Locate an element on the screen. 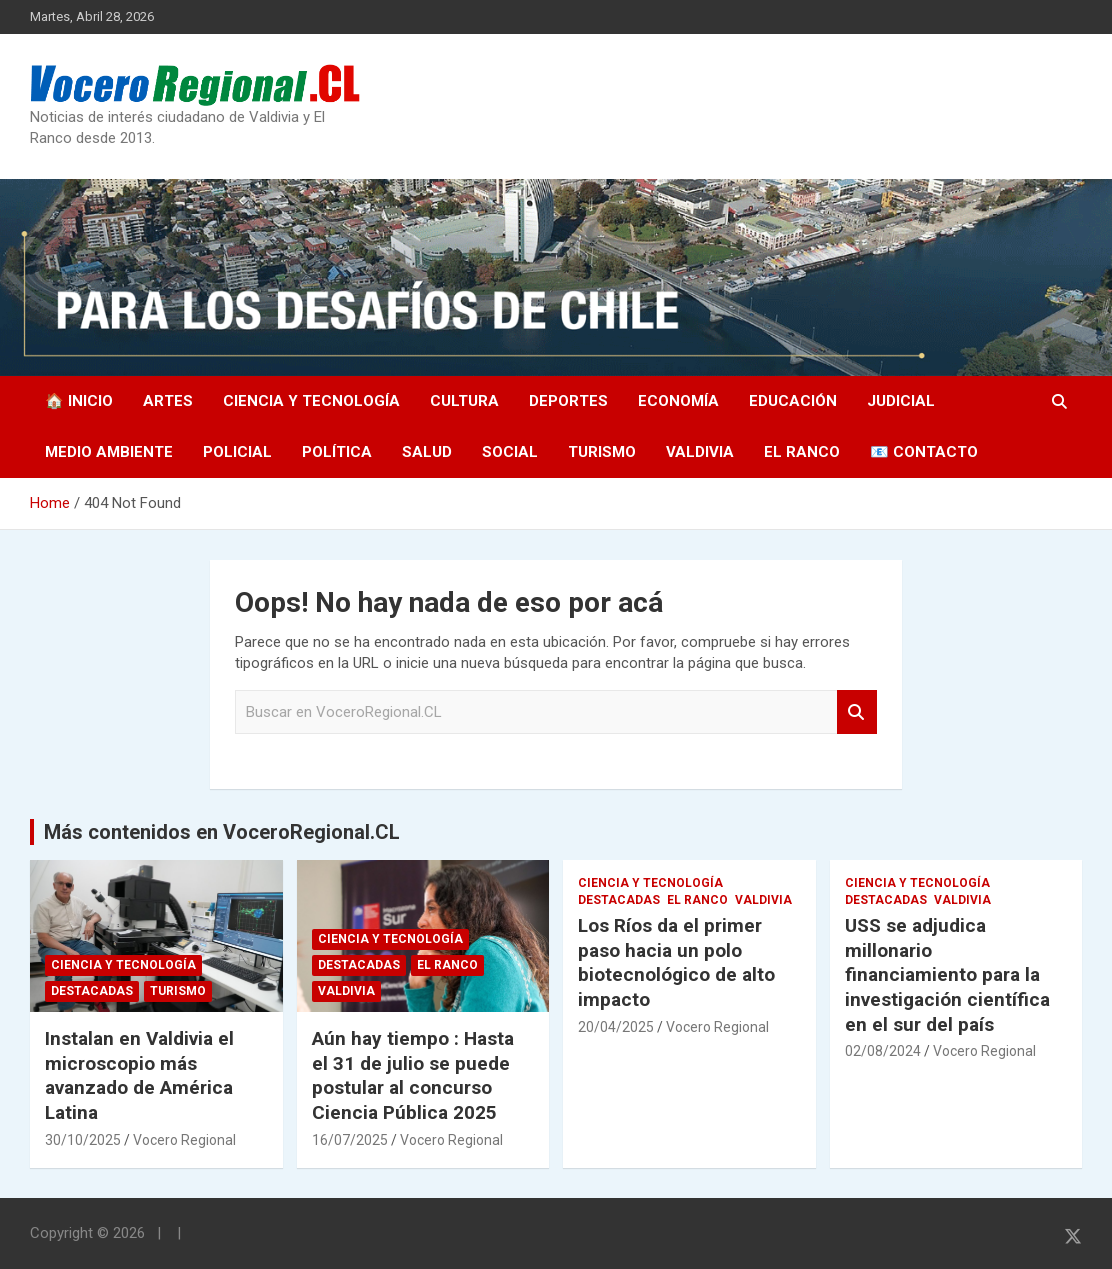 Image resolution: width=1112 pixels, height=1269 pixels. USS se adjudica millonario financiamiento para la investigación científica en el sur del país is located at coordinates (947, 975).